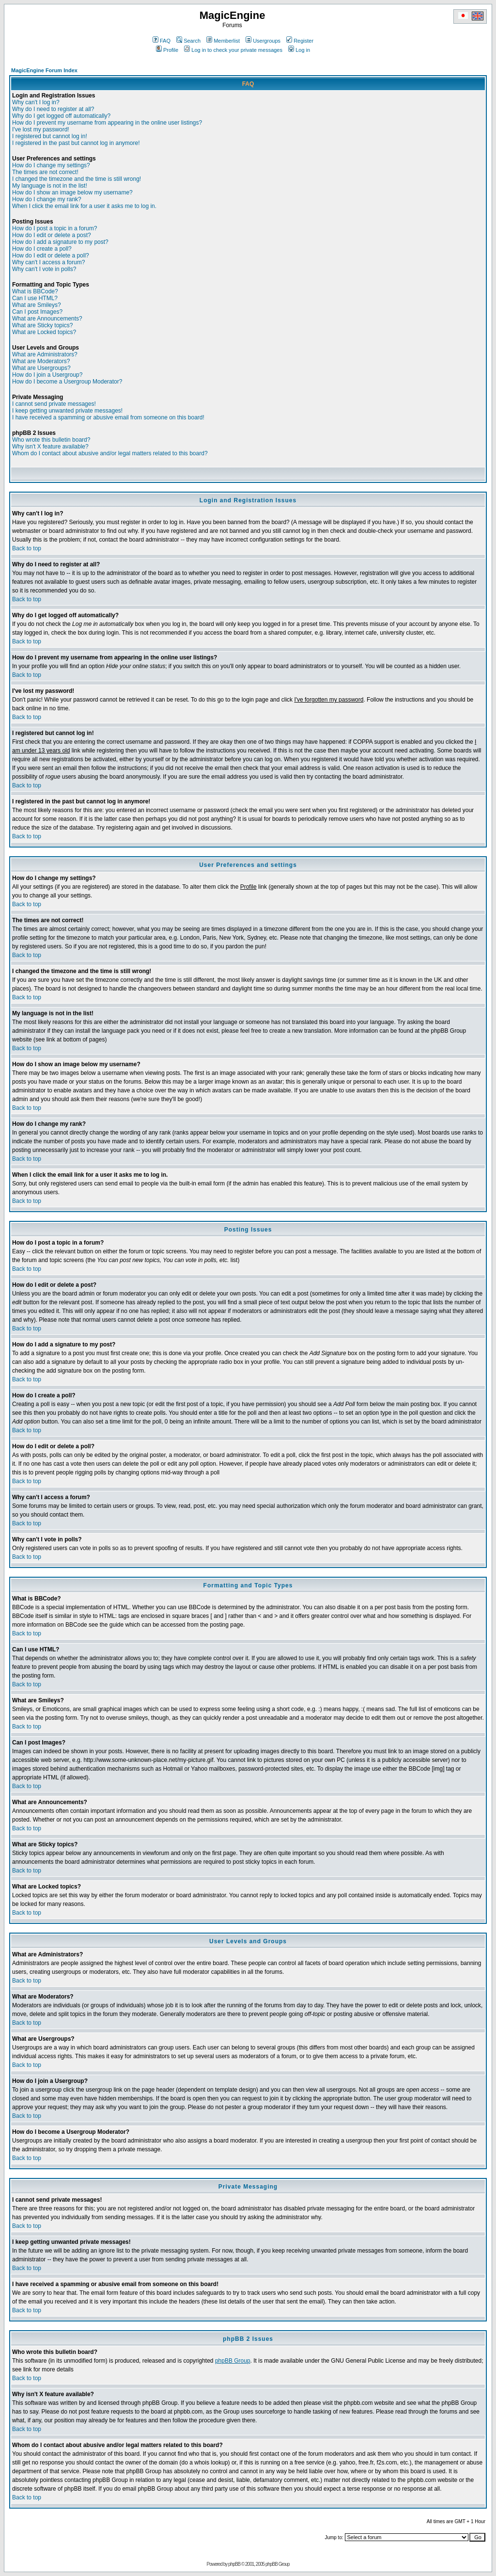 The image size is (496, 2576). What do you see at coordinates (67, 410) in the screenshot?
I see `I keep getting unwanted private messages!` at bounding box center [67, 410].